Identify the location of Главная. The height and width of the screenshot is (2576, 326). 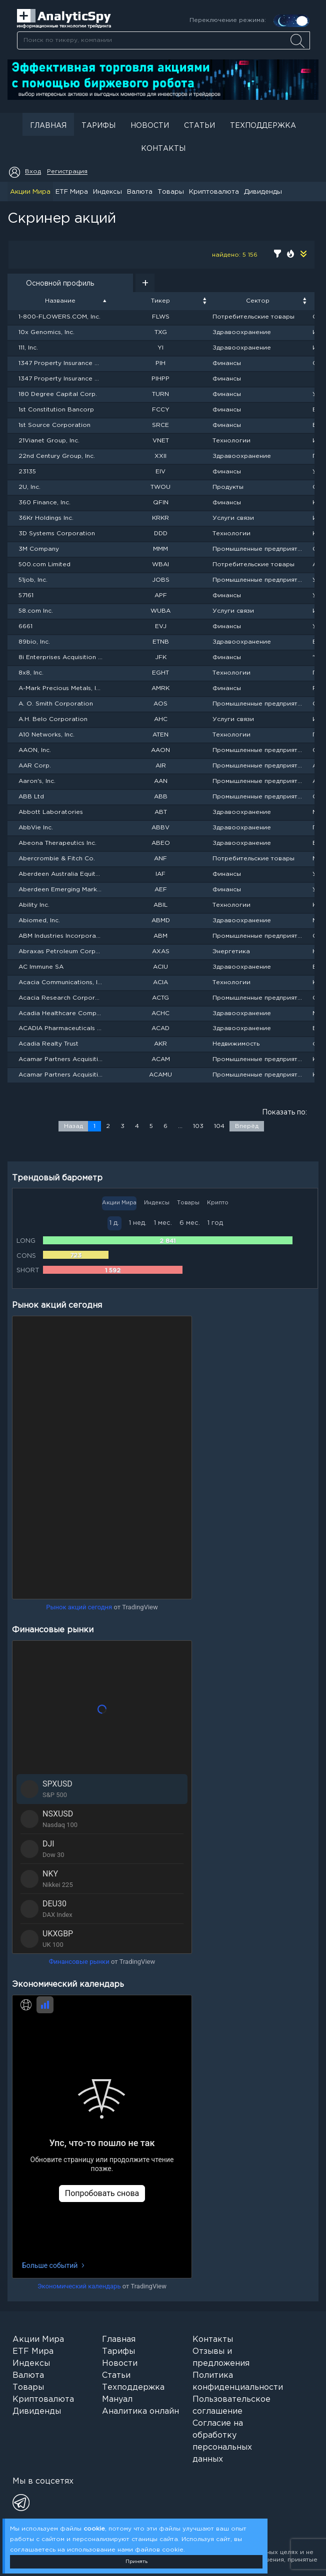
(48, 126).